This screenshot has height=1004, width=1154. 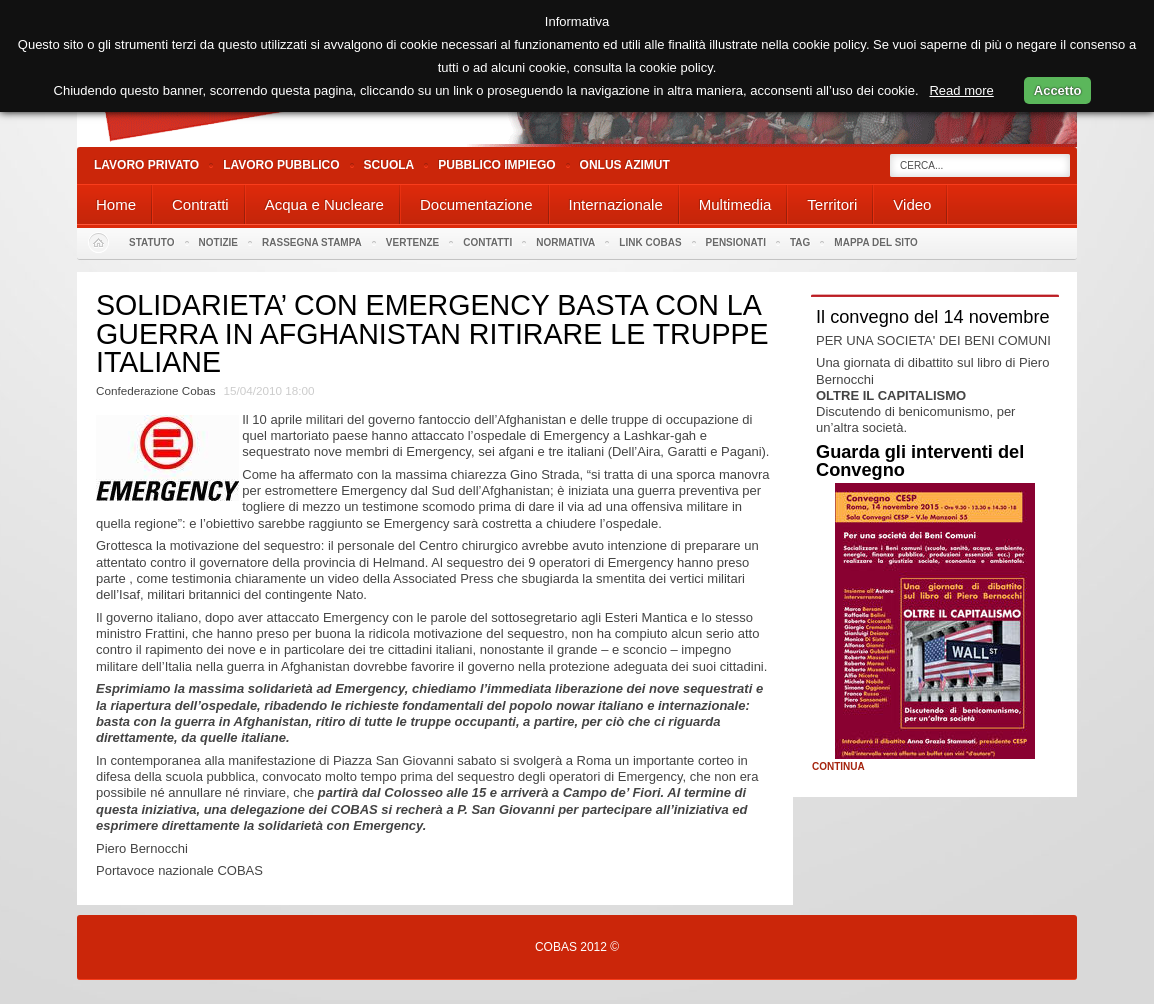 I want to click on Link Cobas, so click(x=650, y=242).